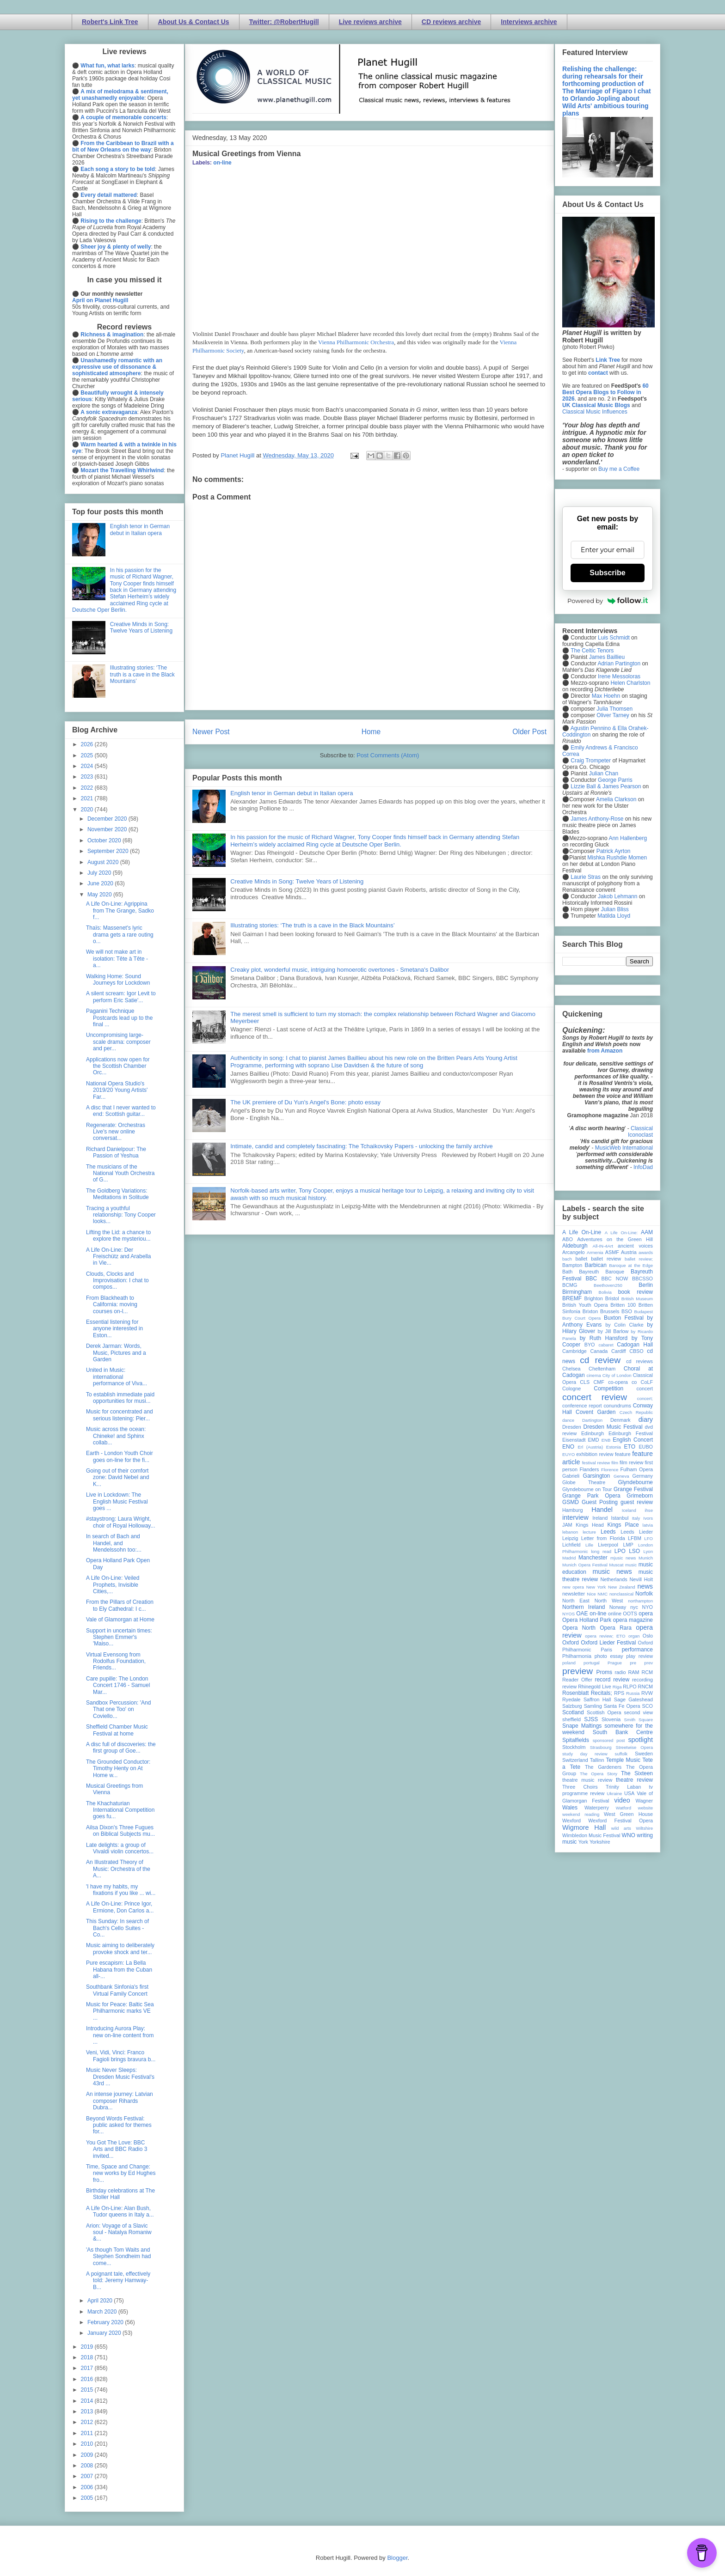  Describe the element at coordinates (631, 1564) in the screenshot. I see `music` at that location.